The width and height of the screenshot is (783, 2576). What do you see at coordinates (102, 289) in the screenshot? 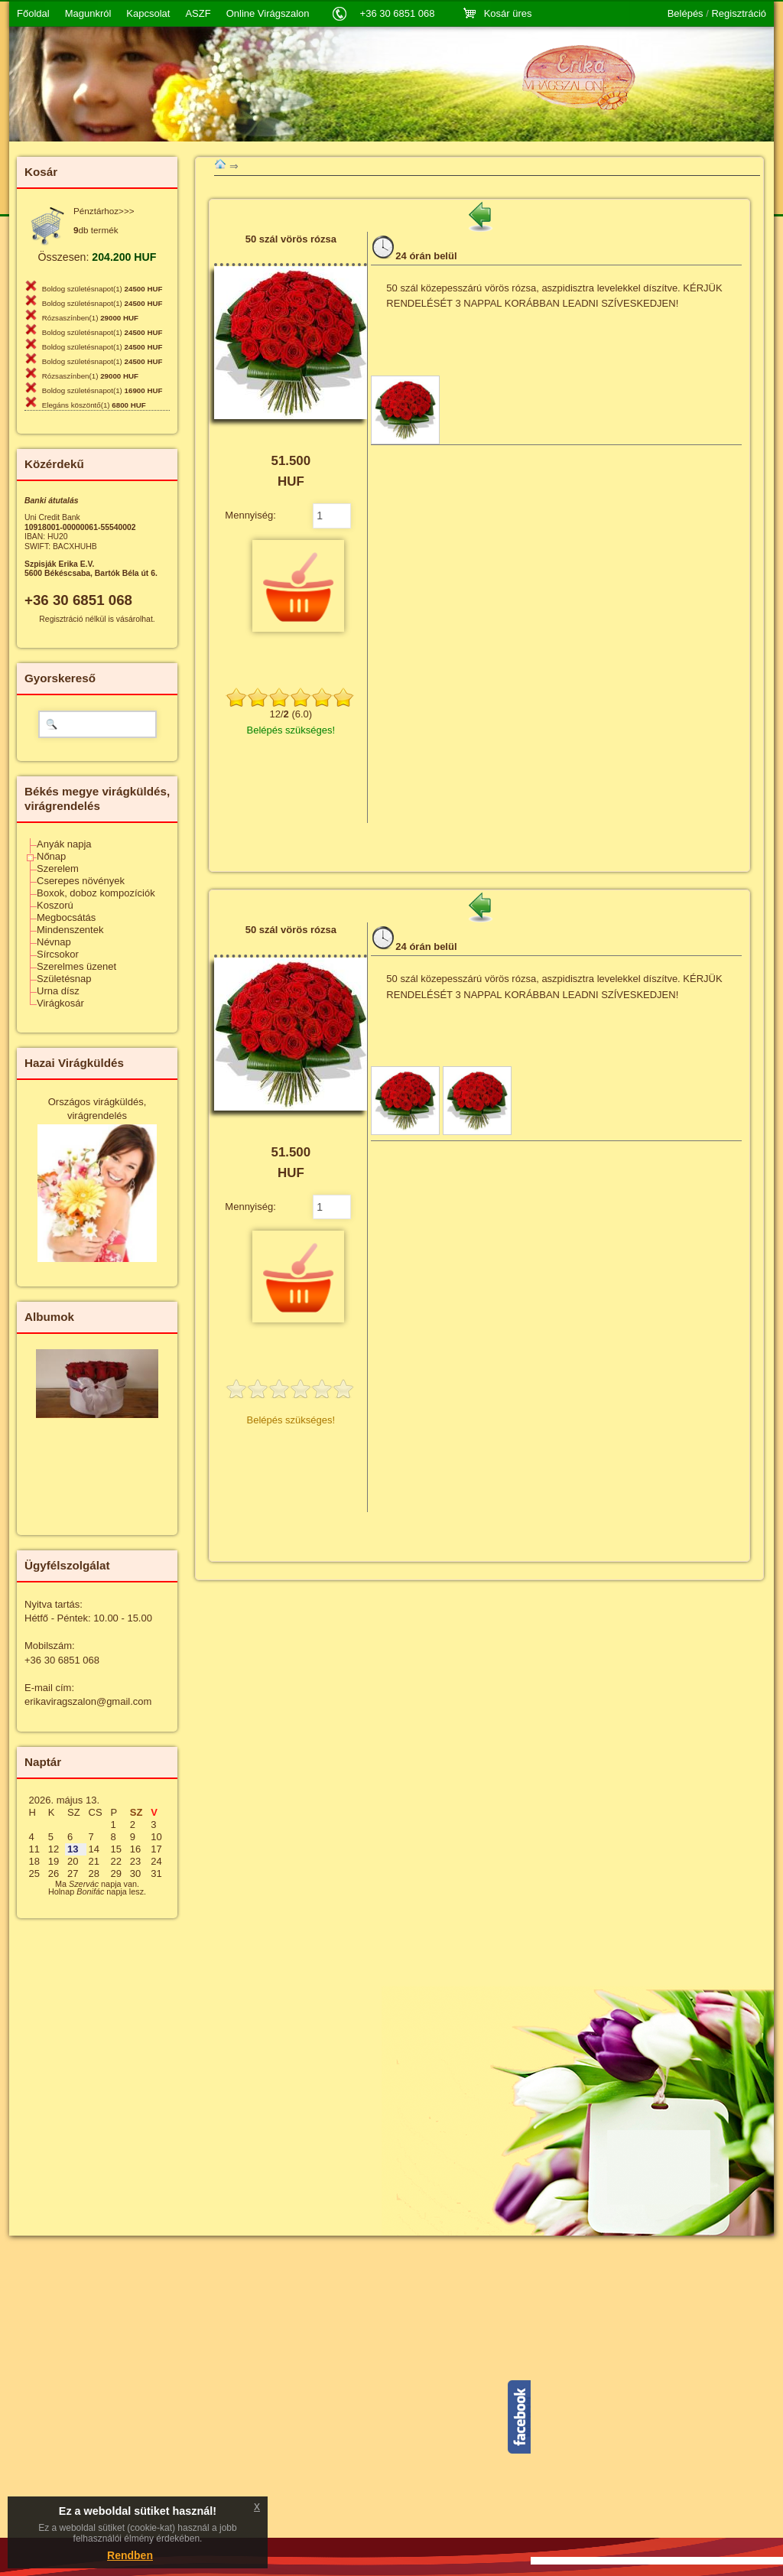
I see `Boldog születésnapot(1)` at bounding box center [102, 289].